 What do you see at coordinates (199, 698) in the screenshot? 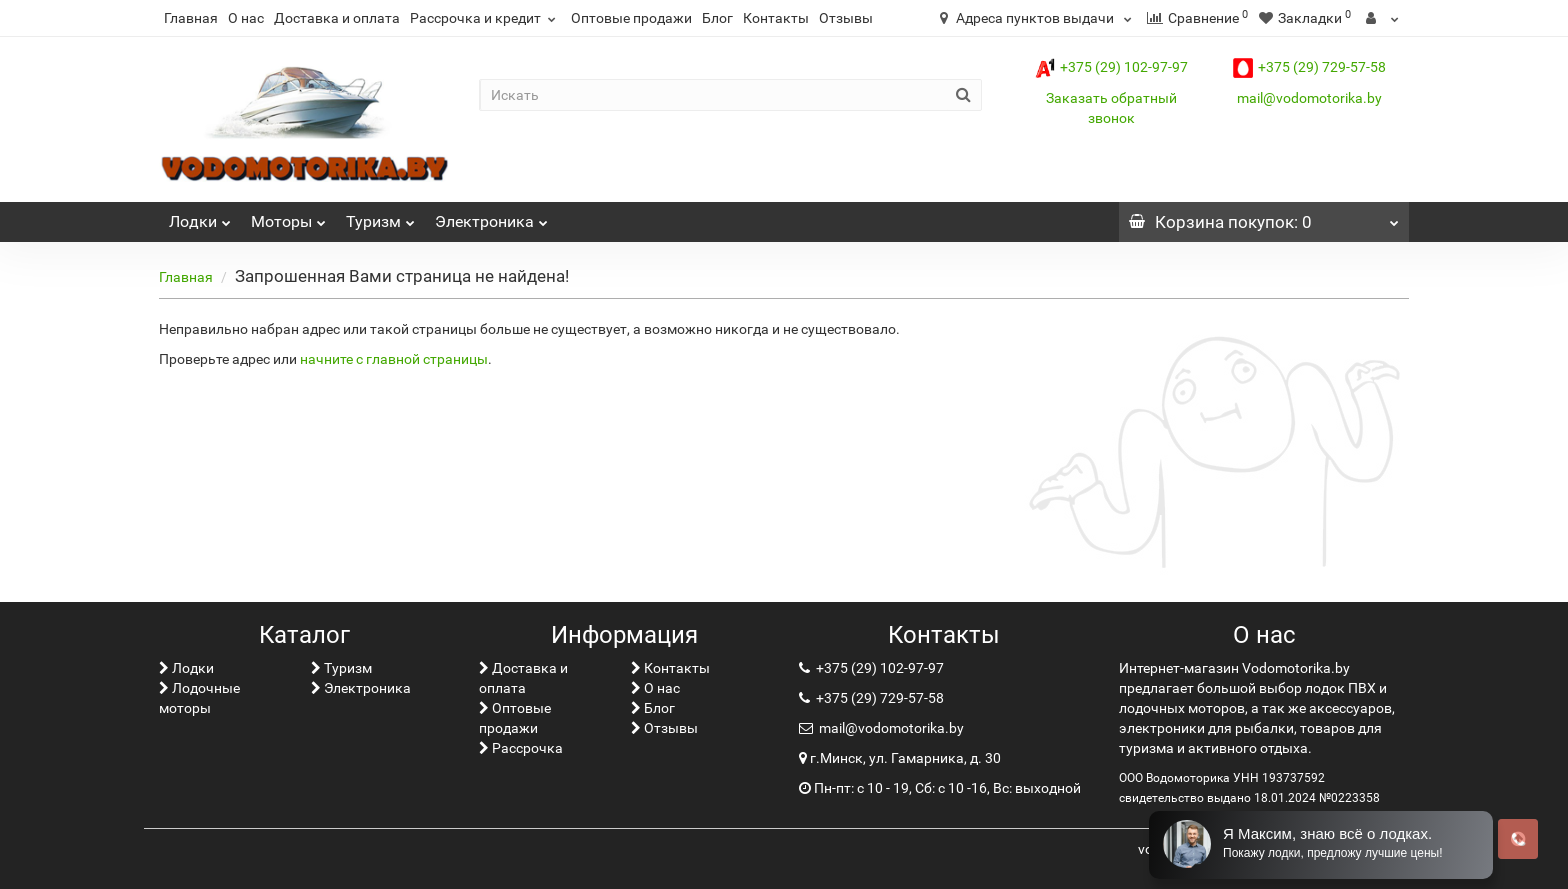
I see `Лодочные моторы` at bounding box center [199, 698].